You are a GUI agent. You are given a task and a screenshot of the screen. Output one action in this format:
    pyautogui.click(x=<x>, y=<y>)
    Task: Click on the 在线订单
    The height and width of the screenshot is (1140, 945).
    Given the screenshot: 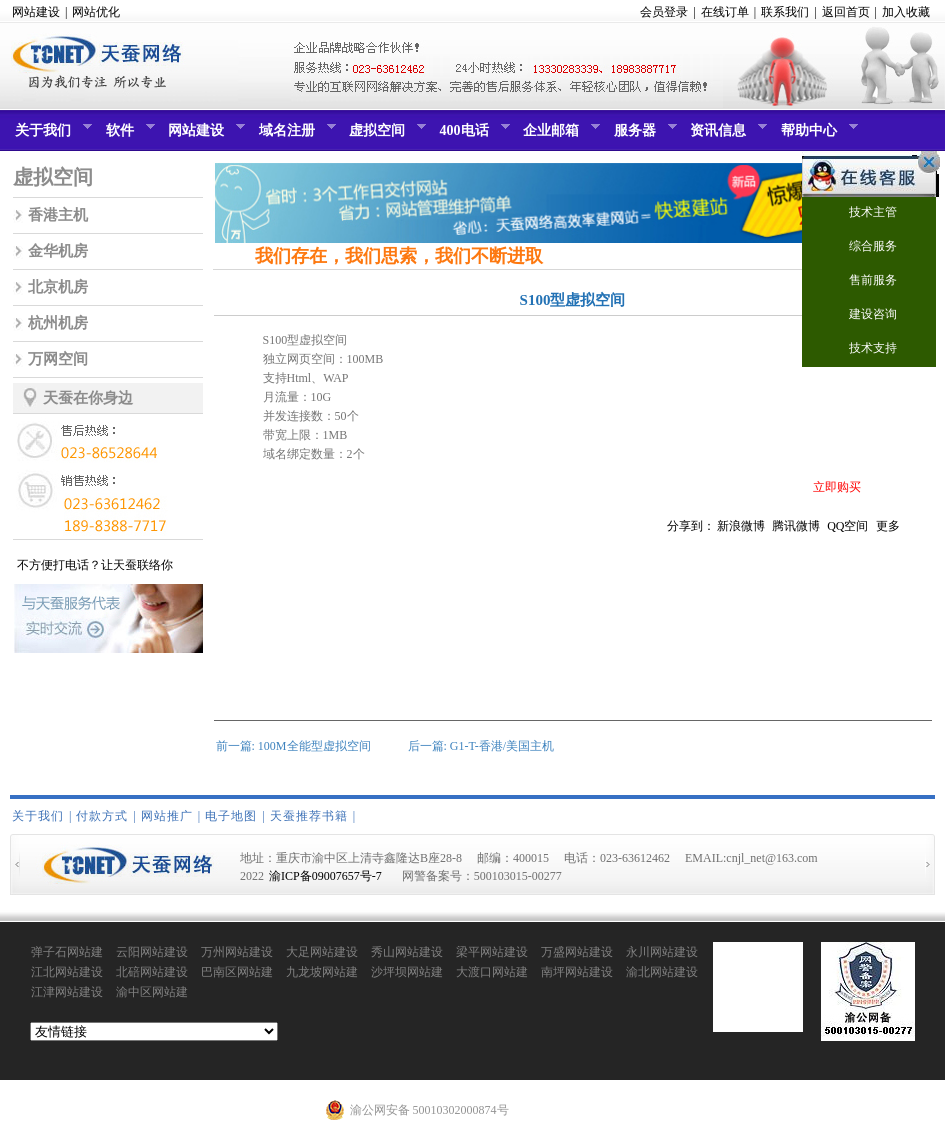 What is the action you would take?
    pyautogui.click(x=725, y=12)
    